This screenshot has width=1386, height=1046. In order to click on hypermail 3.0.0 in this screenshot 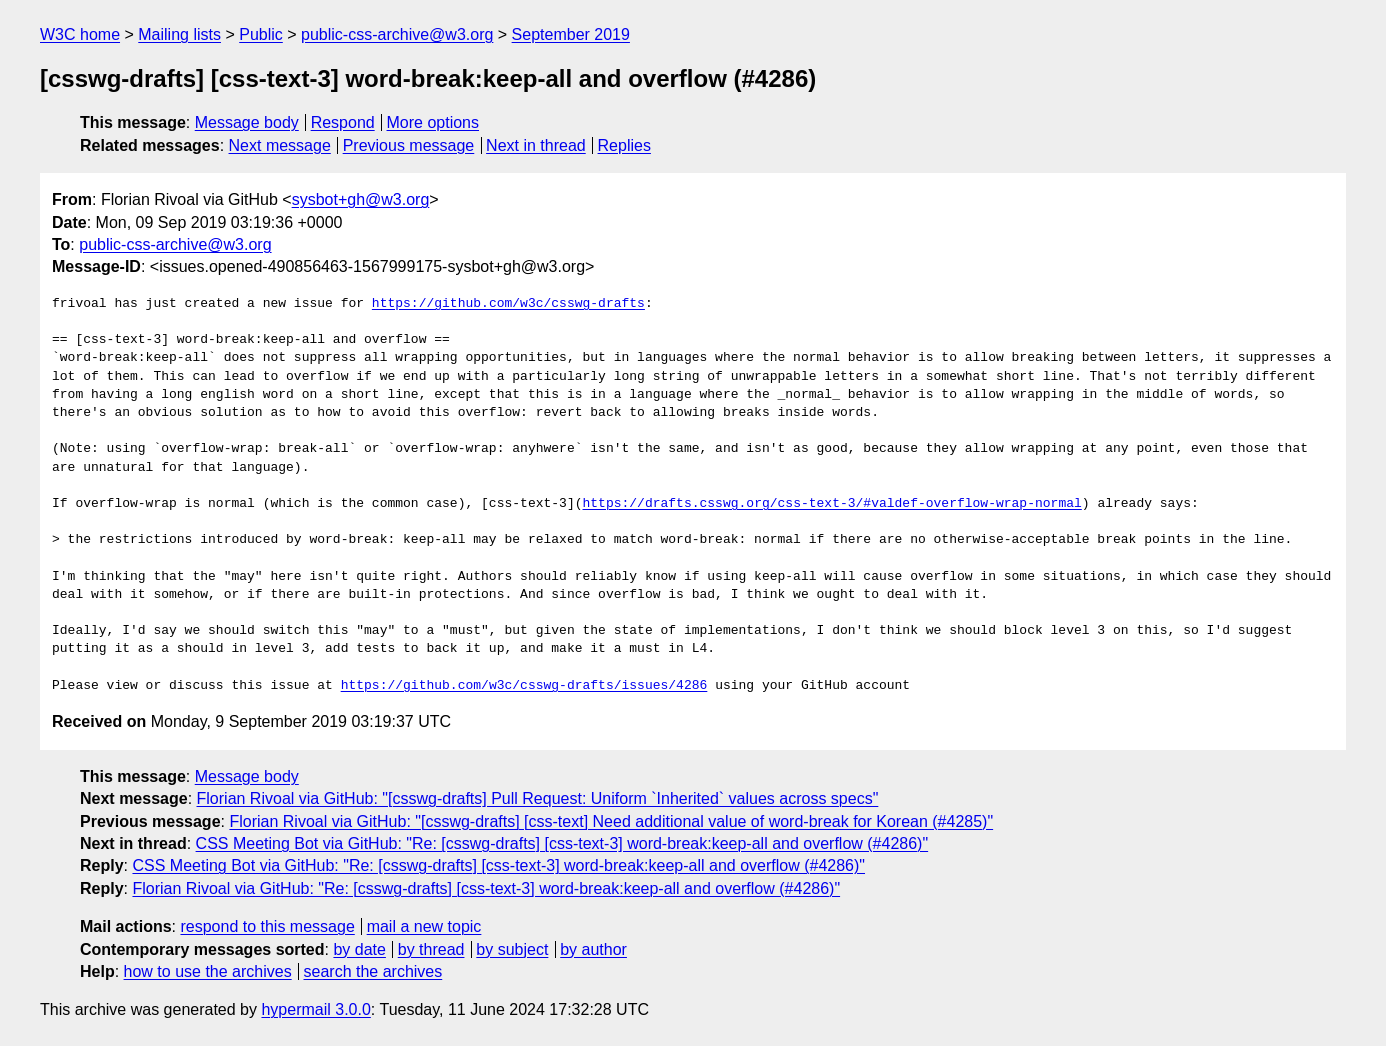, I will do `click(315, 1009)`.